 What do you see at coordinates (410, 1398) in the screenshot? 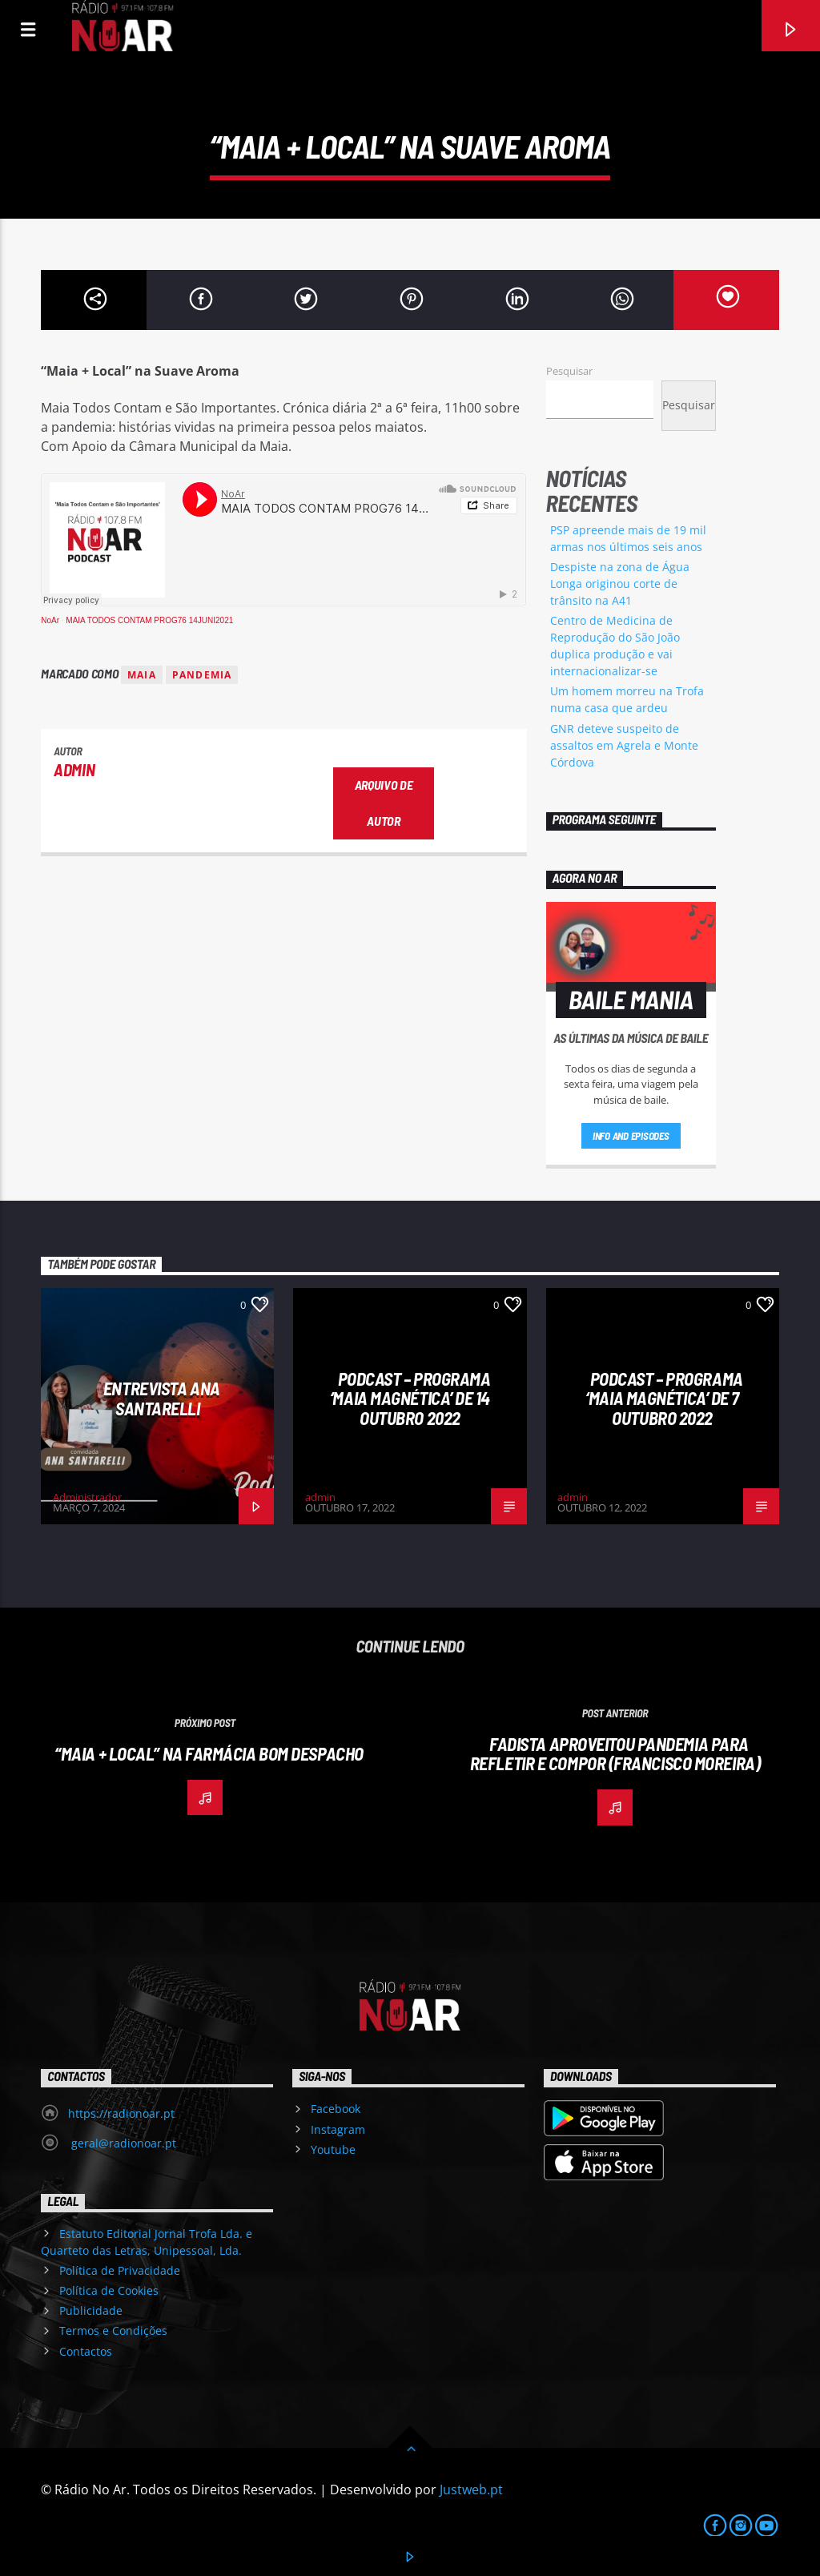
I see `Podcast – Programa ‘Maia Magnética’ de 14 Outubro 2022` at bounding box center [410, 1398].